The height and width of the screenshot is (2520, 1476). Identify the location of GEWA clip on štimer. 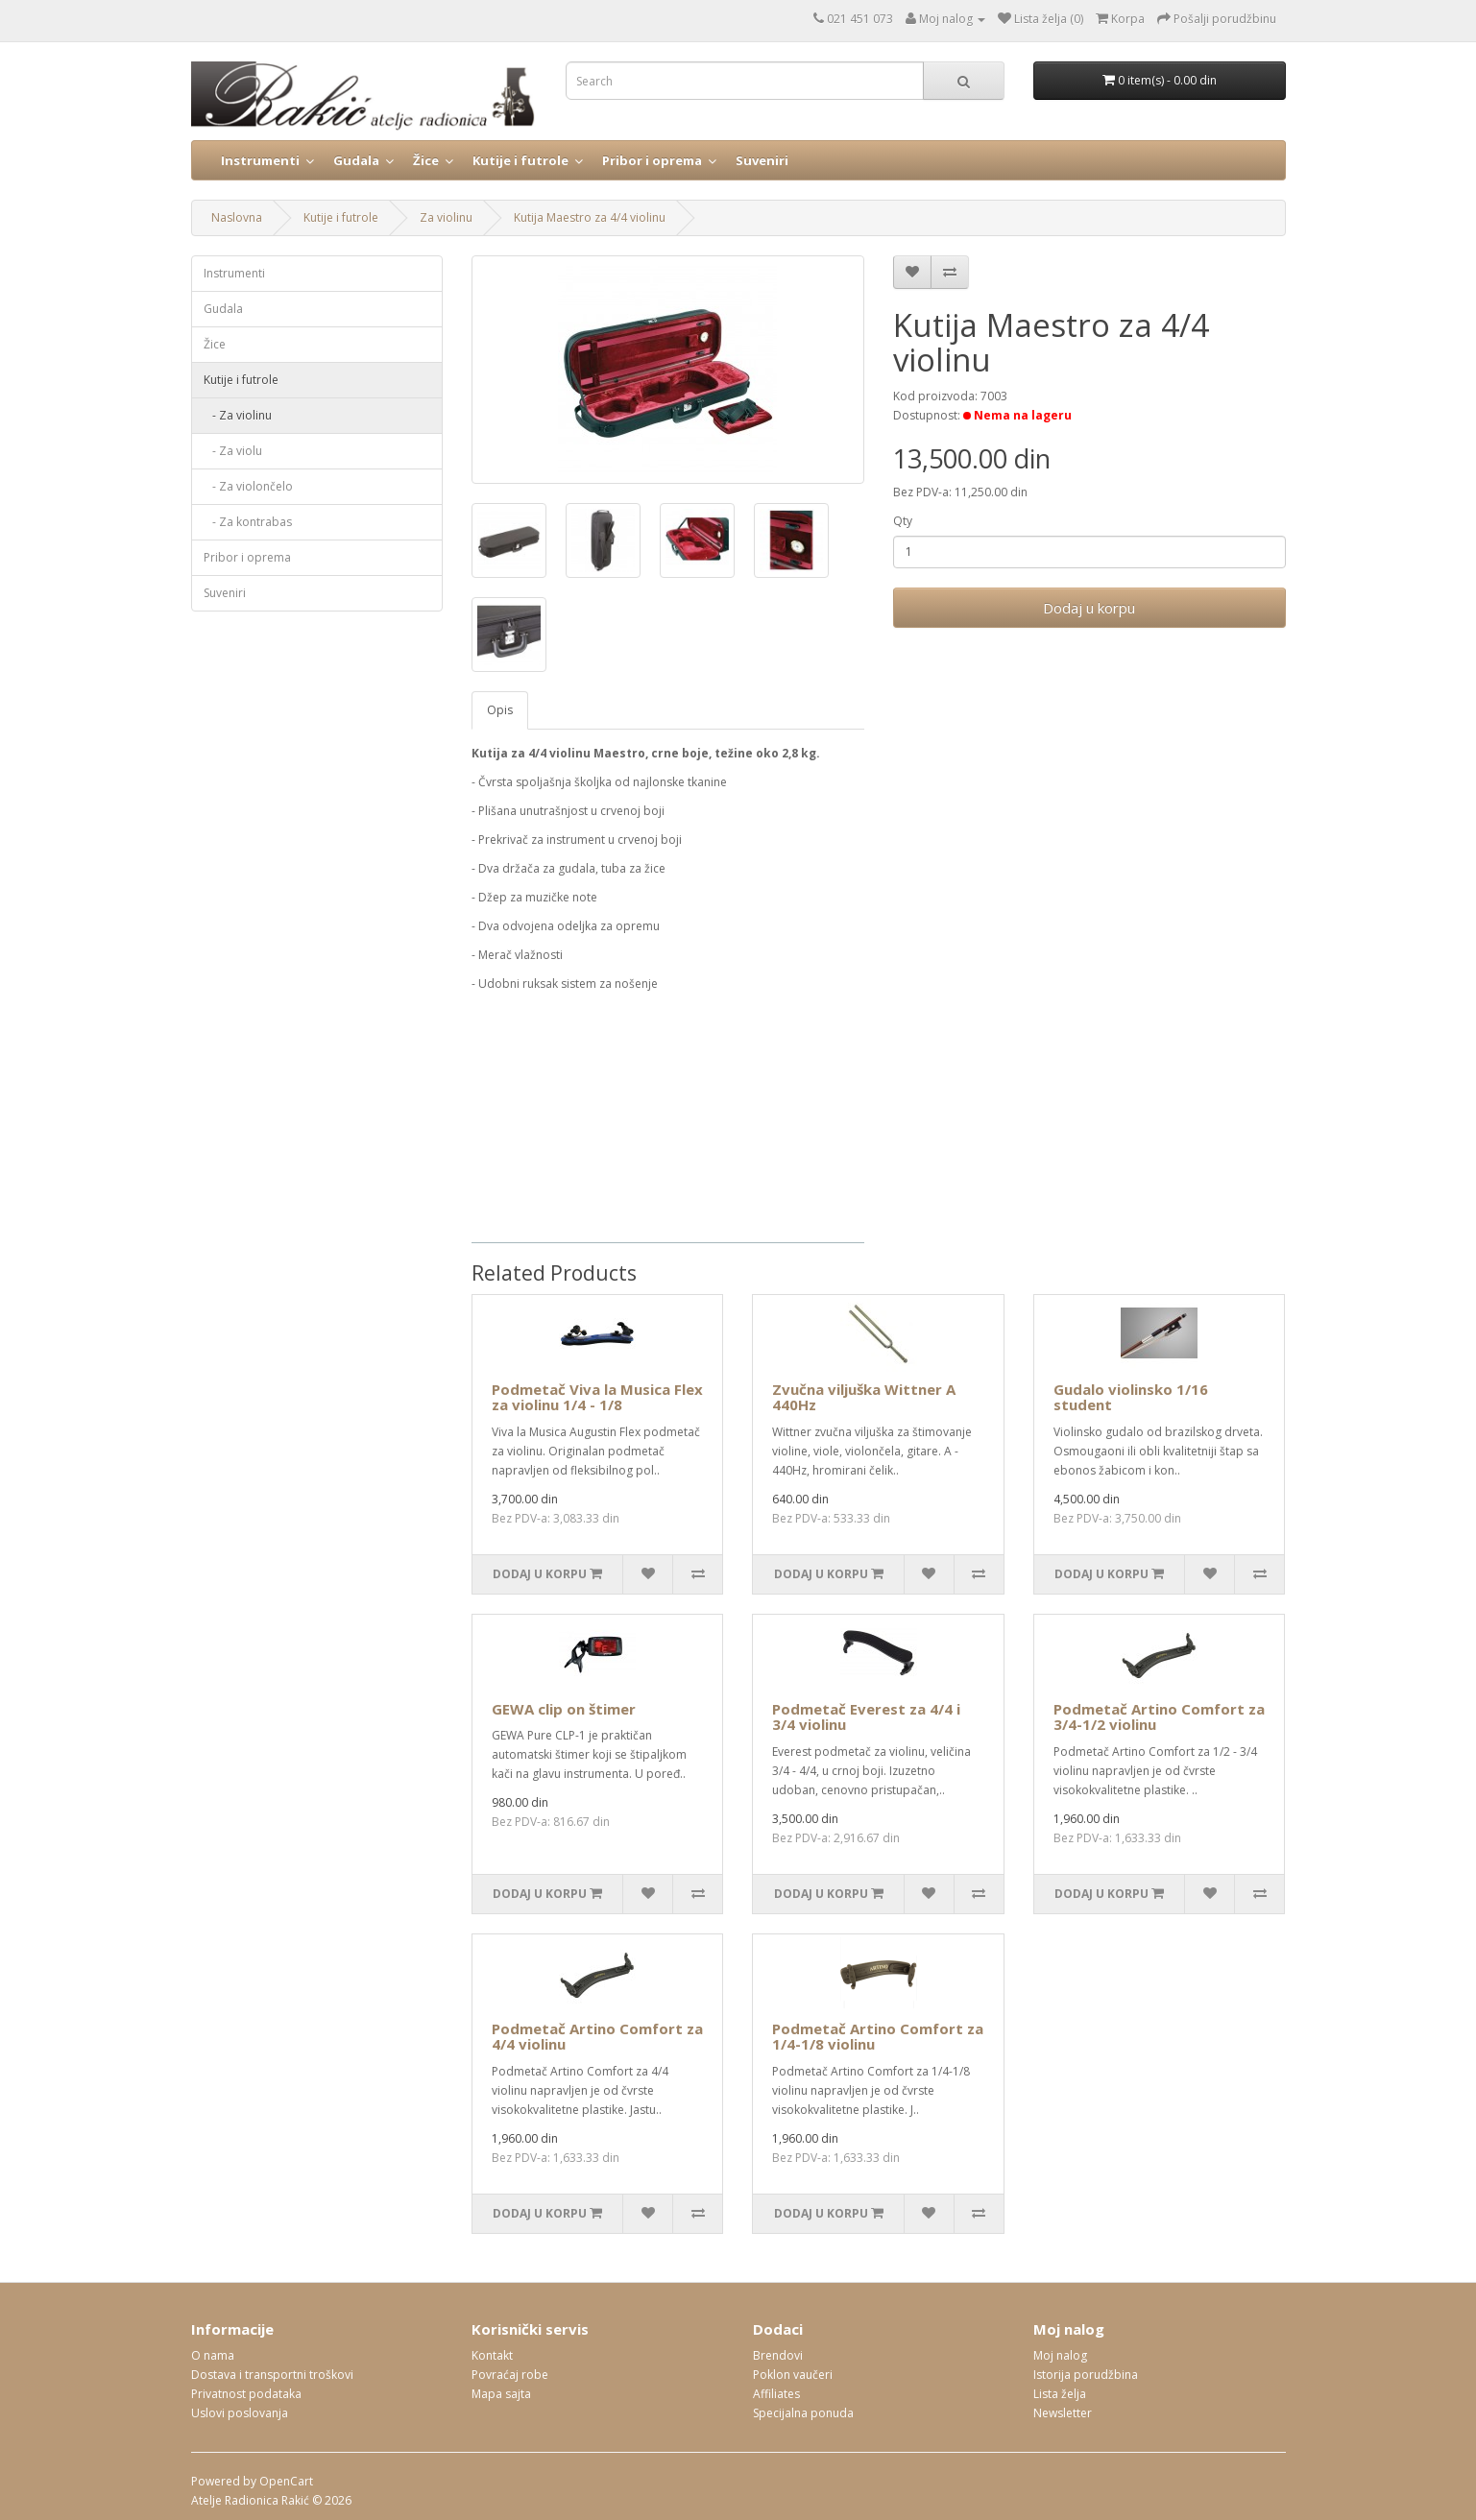
(564, 1708).